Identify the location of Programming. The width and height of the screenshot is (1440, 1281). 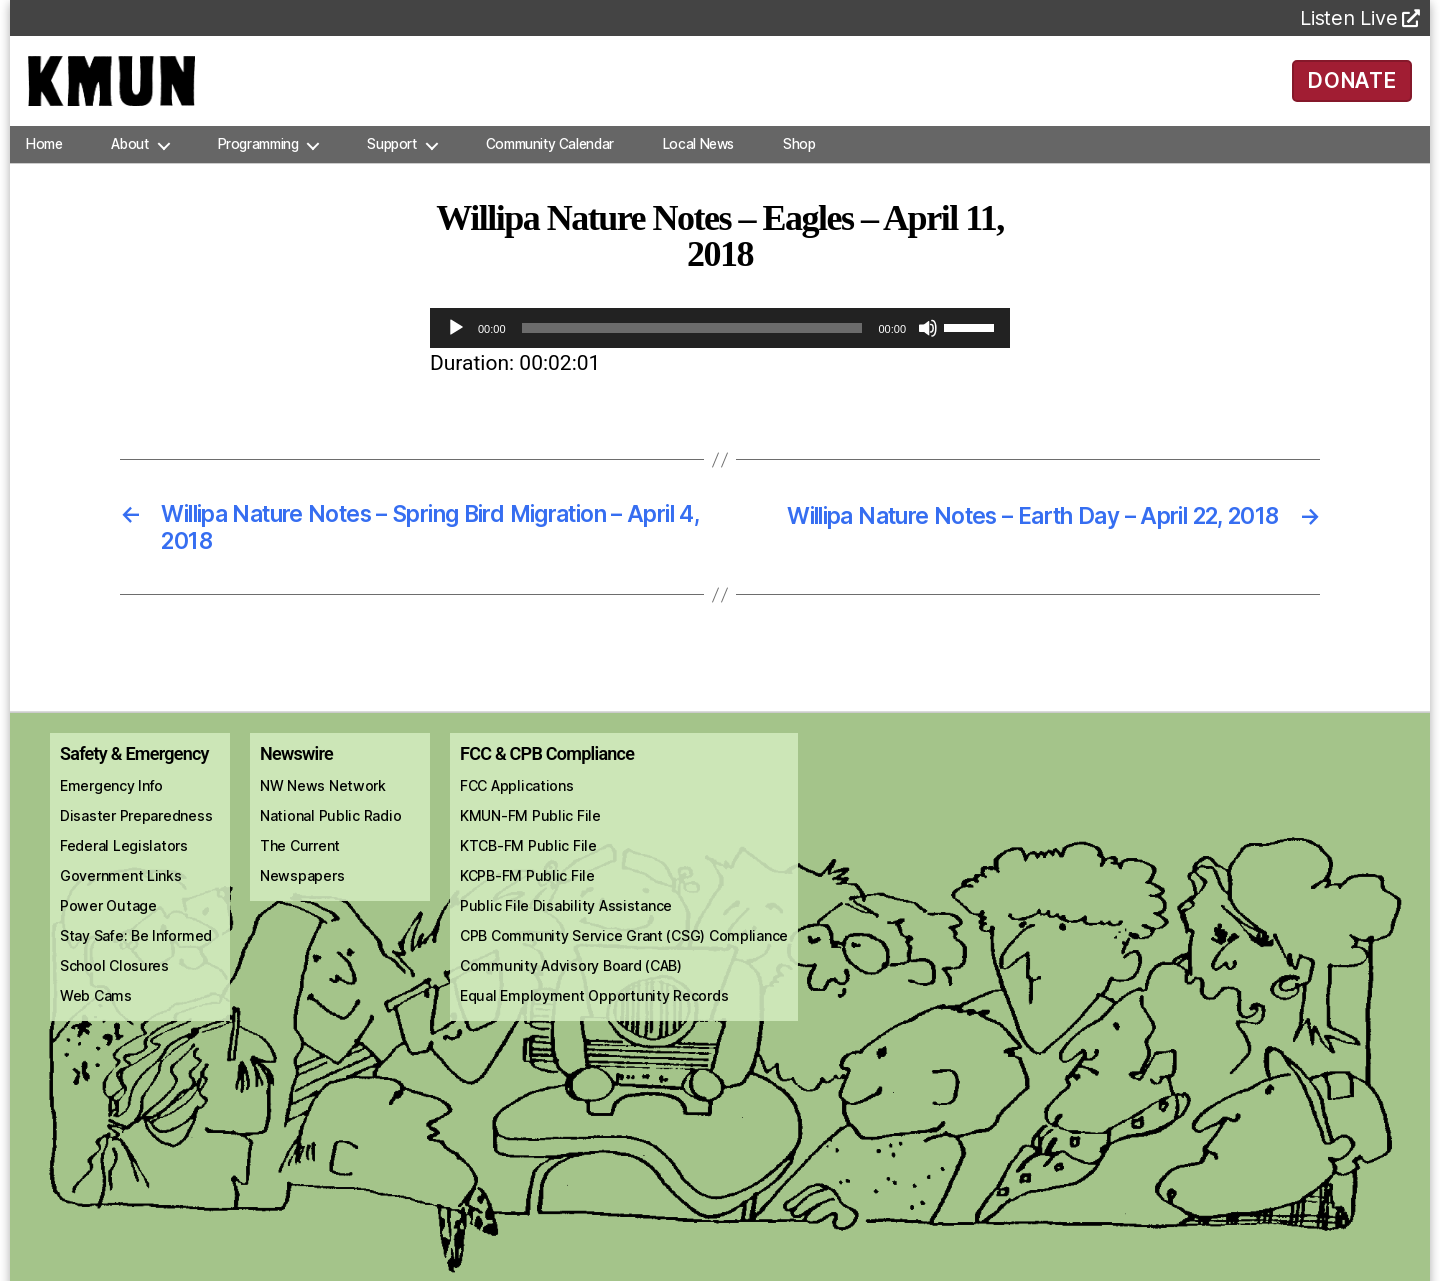
(258, 164).